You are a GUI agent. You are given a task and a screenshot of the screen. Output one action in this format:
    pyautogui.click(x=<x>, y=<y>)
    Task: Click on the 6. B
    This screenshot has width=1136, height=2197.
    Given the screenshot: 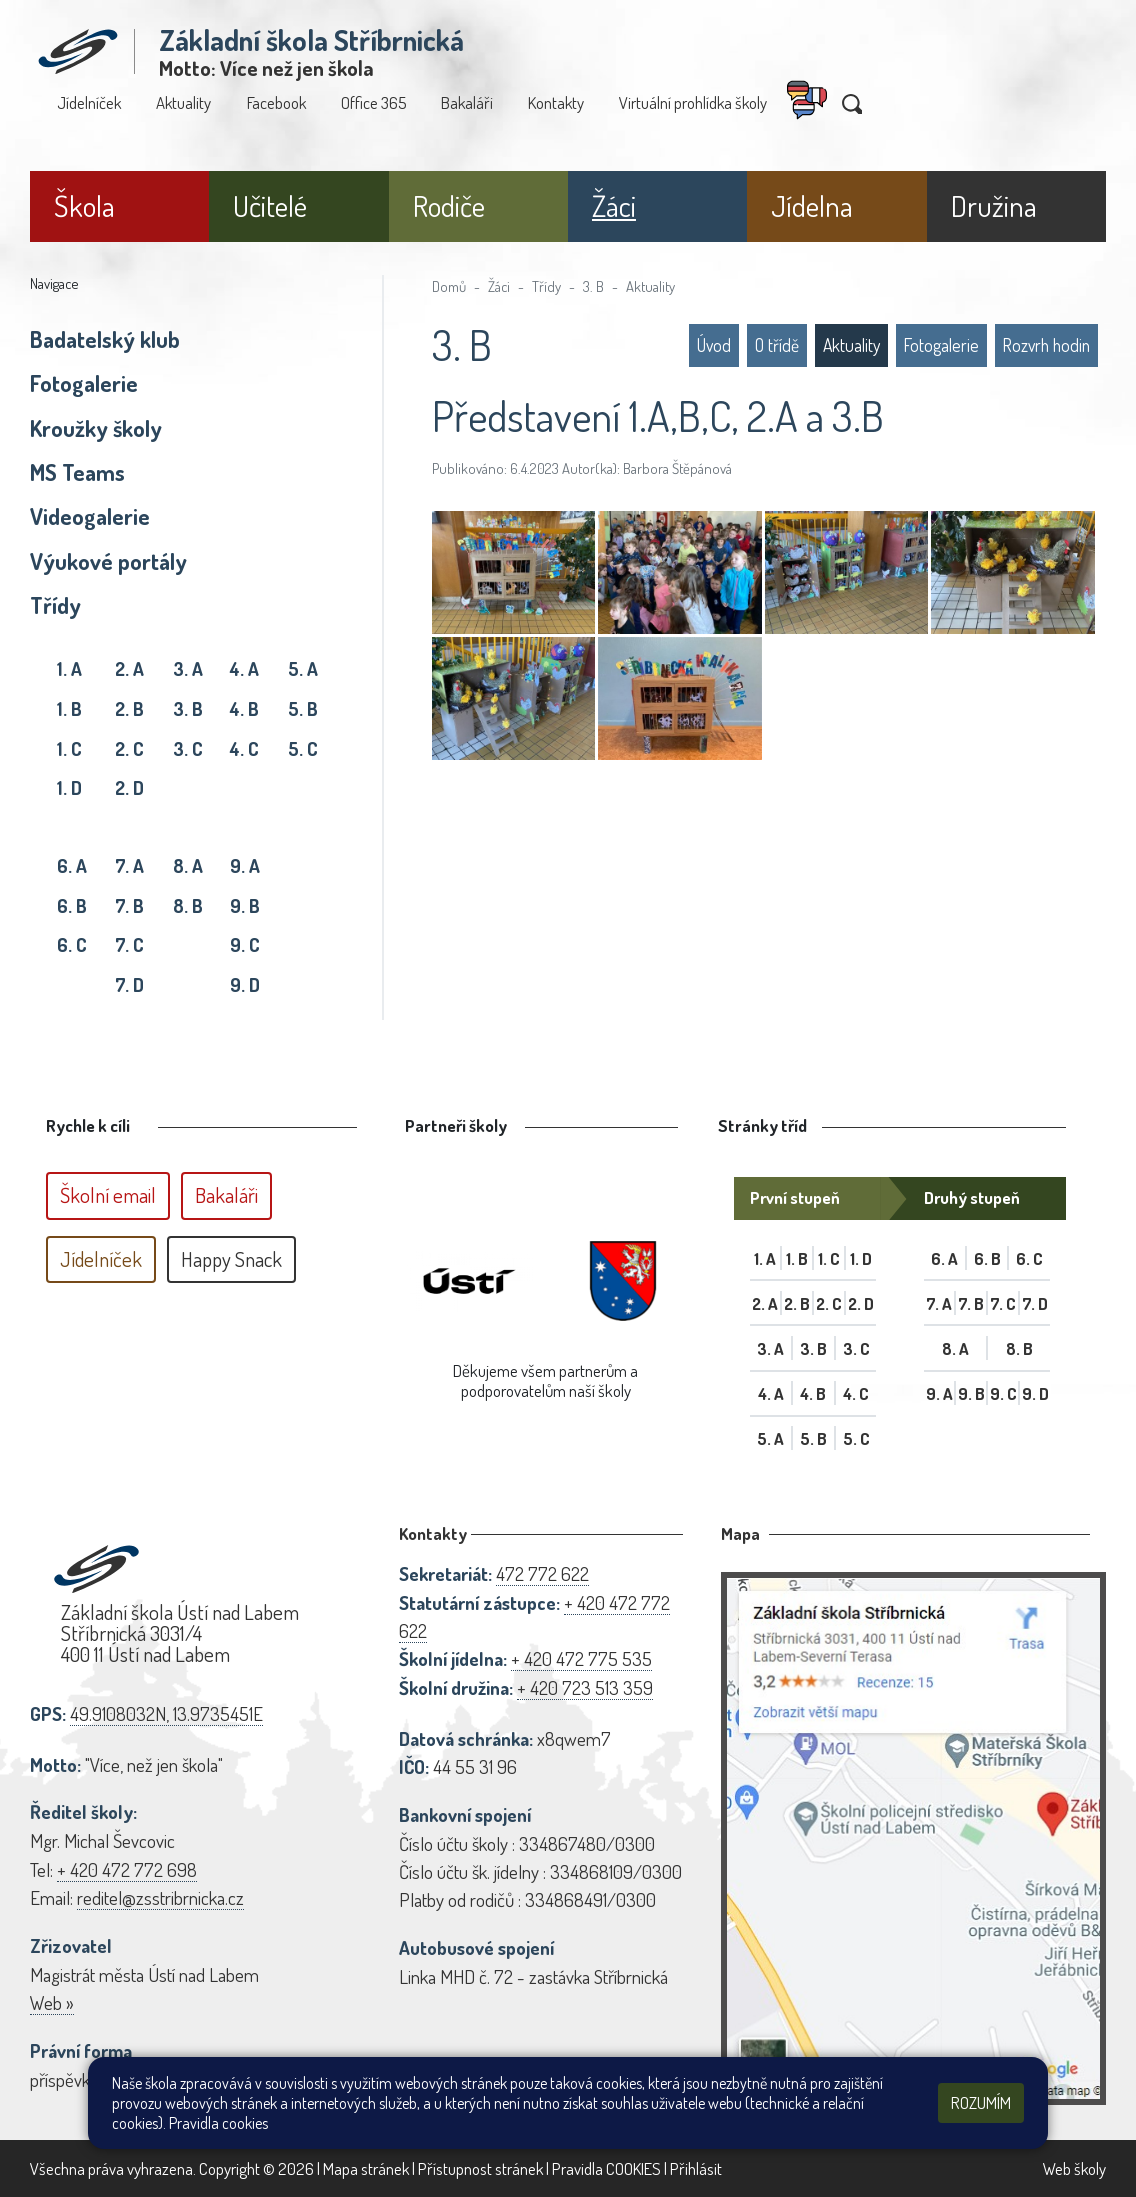 What is the action you would take?
    pyautogui.click(x=72, y=905)
    